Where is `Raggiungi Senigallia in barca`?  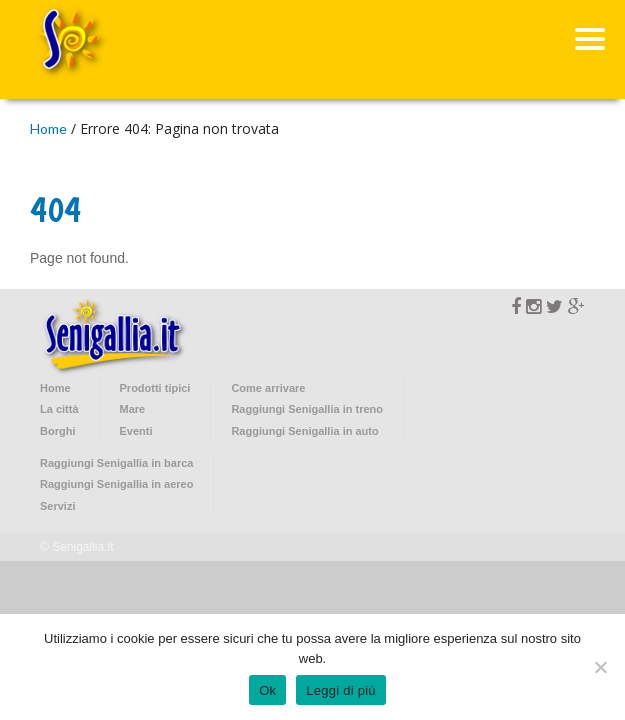
Raggiungi Senigallia in barca is located at coordinates (116, 463).